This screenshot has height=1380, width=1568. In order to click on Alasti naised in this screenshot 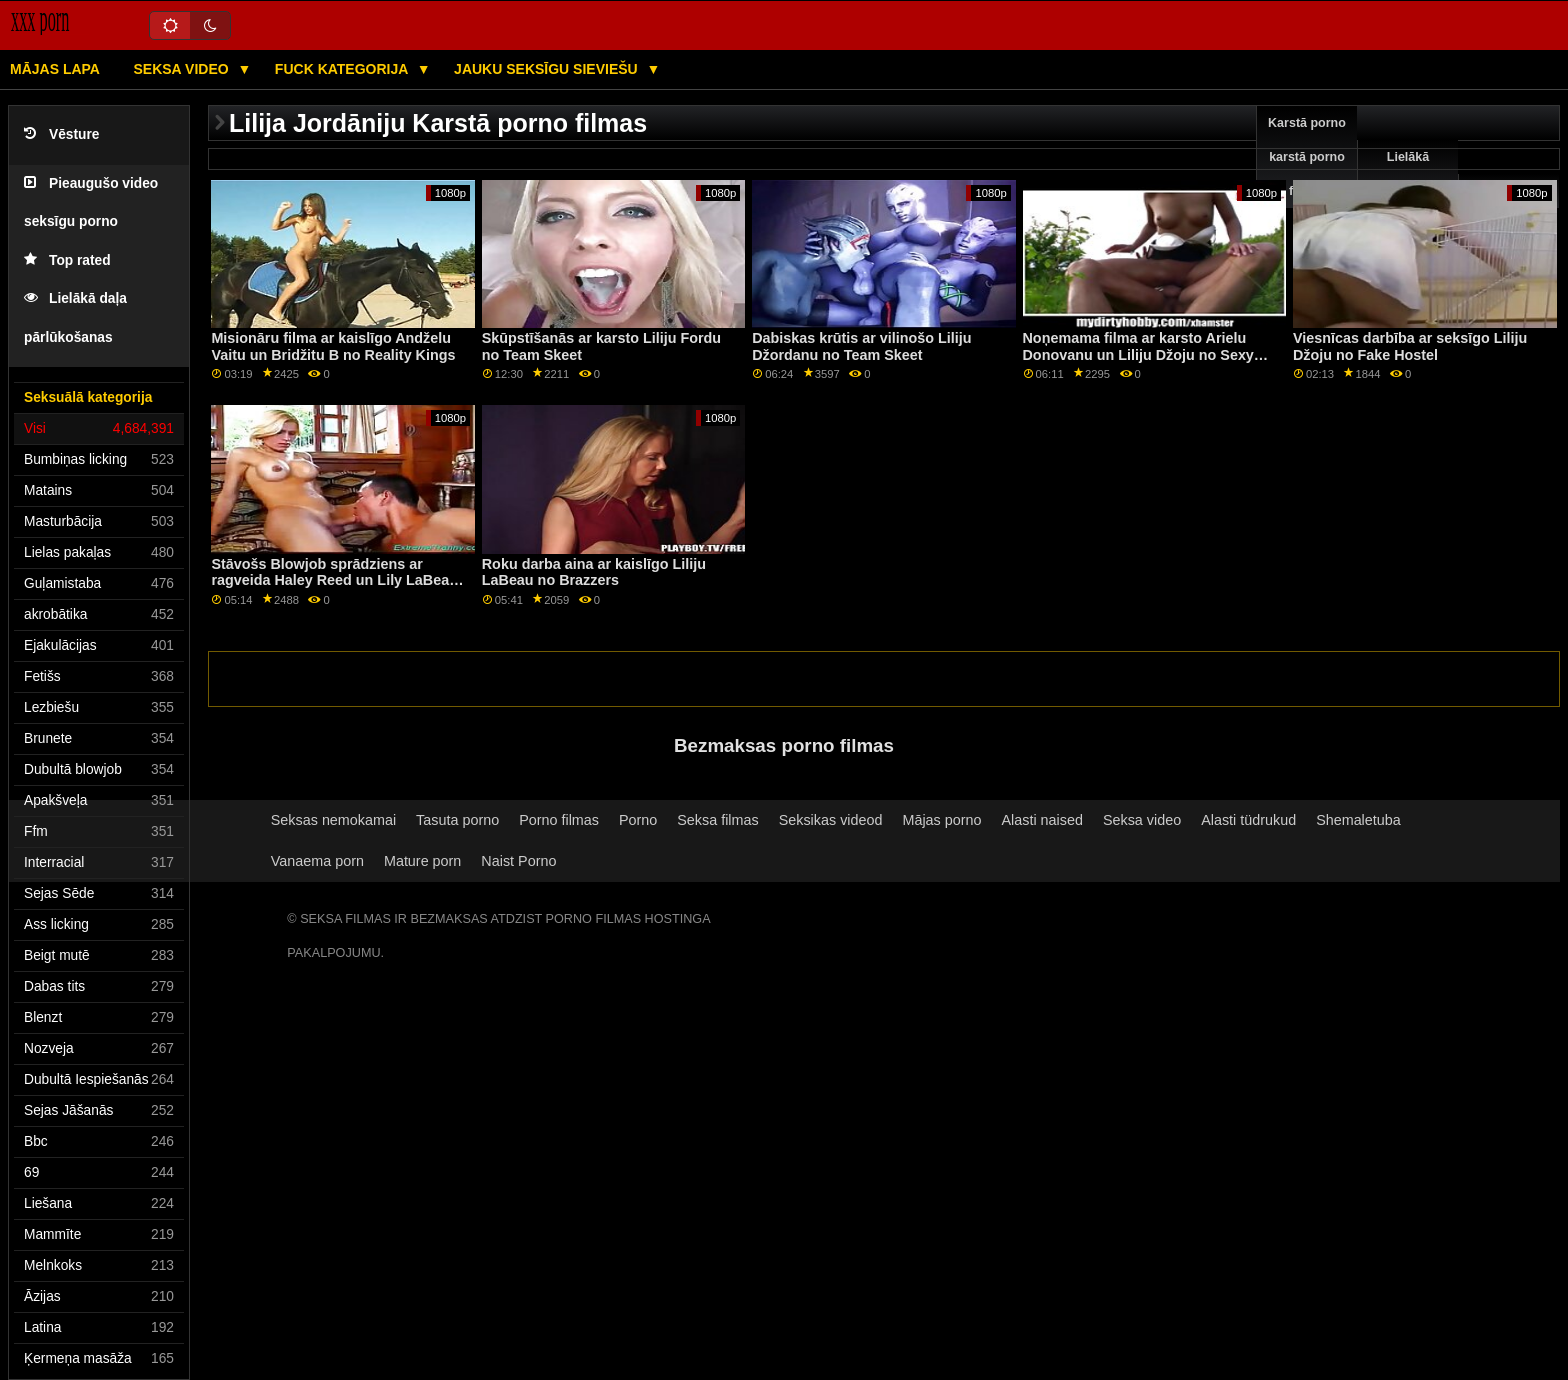, I will do `click(1041, 820)`.